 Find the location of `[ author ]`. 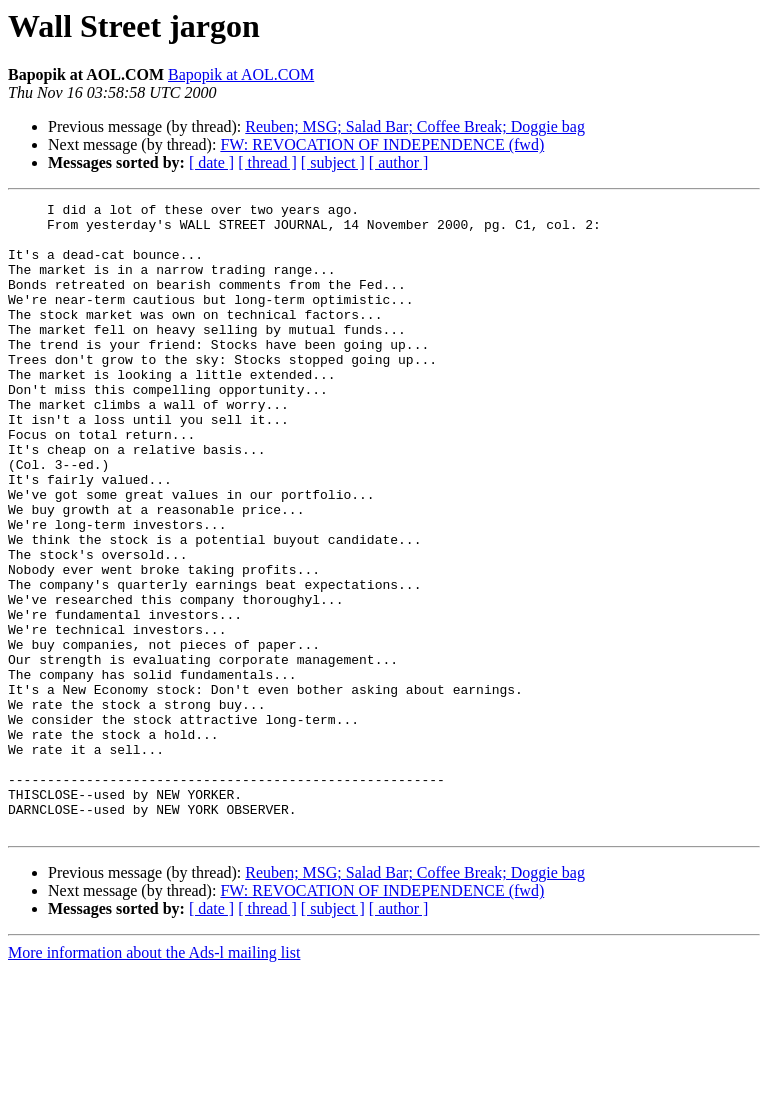

[ author ] is located at coordinates (399, 162).